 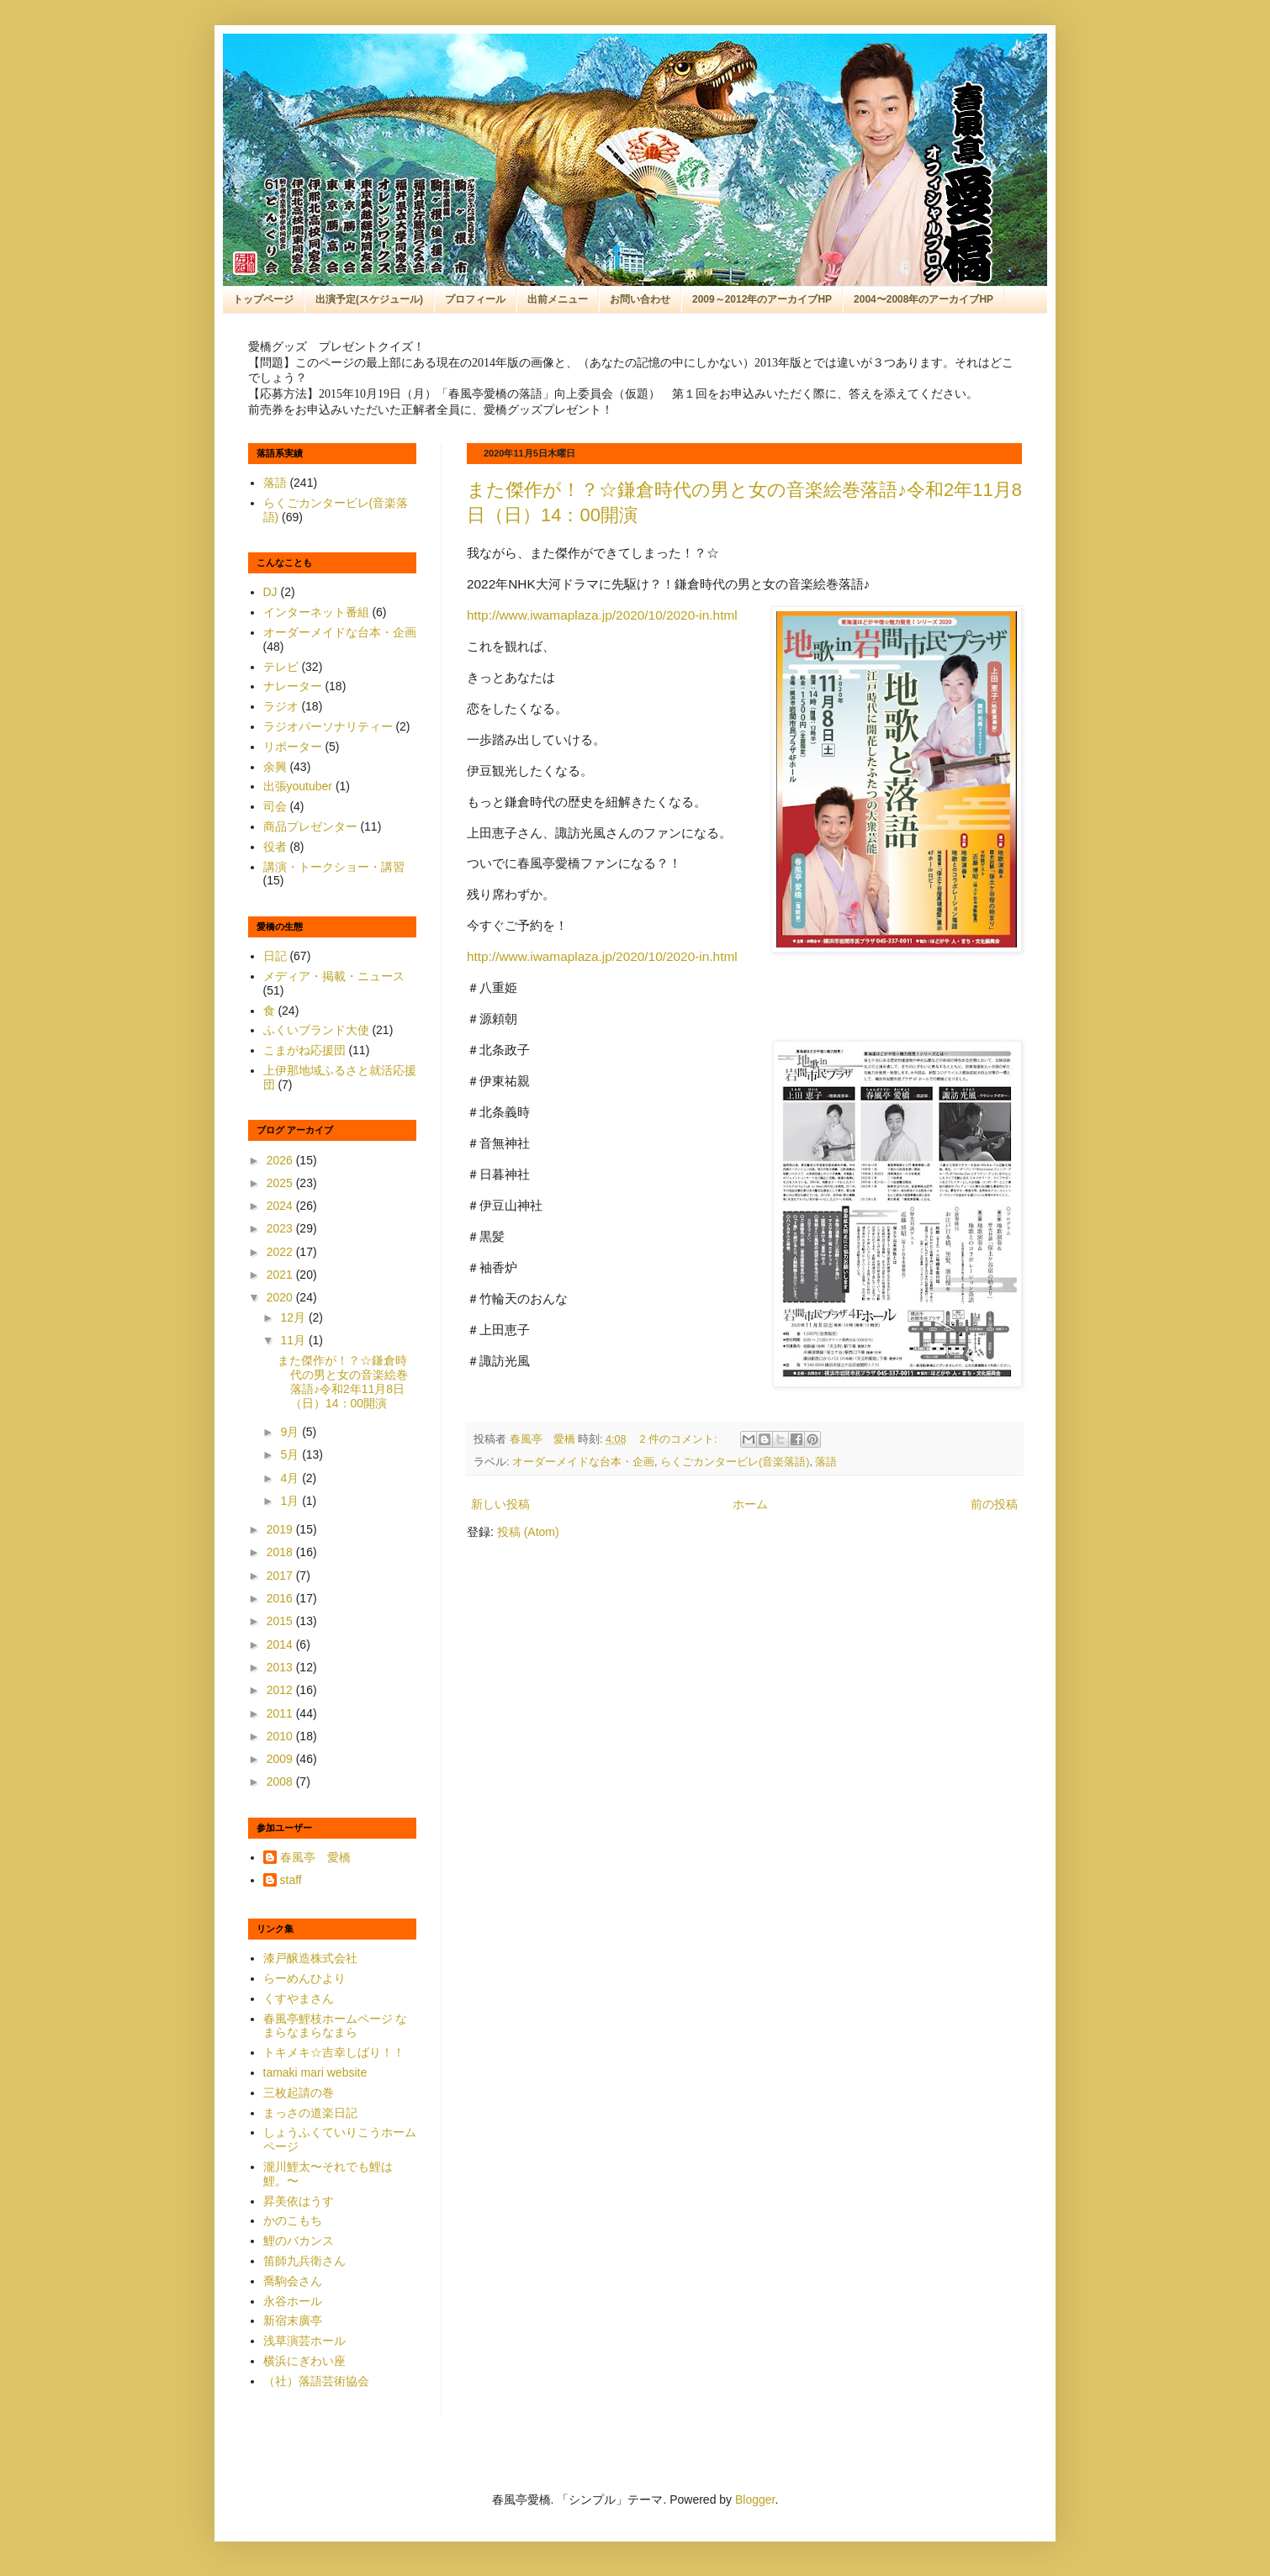 What do you see at coordinates (281, 1667) in the screenshot?
I see `2013` at bounding box center [281, 1667].